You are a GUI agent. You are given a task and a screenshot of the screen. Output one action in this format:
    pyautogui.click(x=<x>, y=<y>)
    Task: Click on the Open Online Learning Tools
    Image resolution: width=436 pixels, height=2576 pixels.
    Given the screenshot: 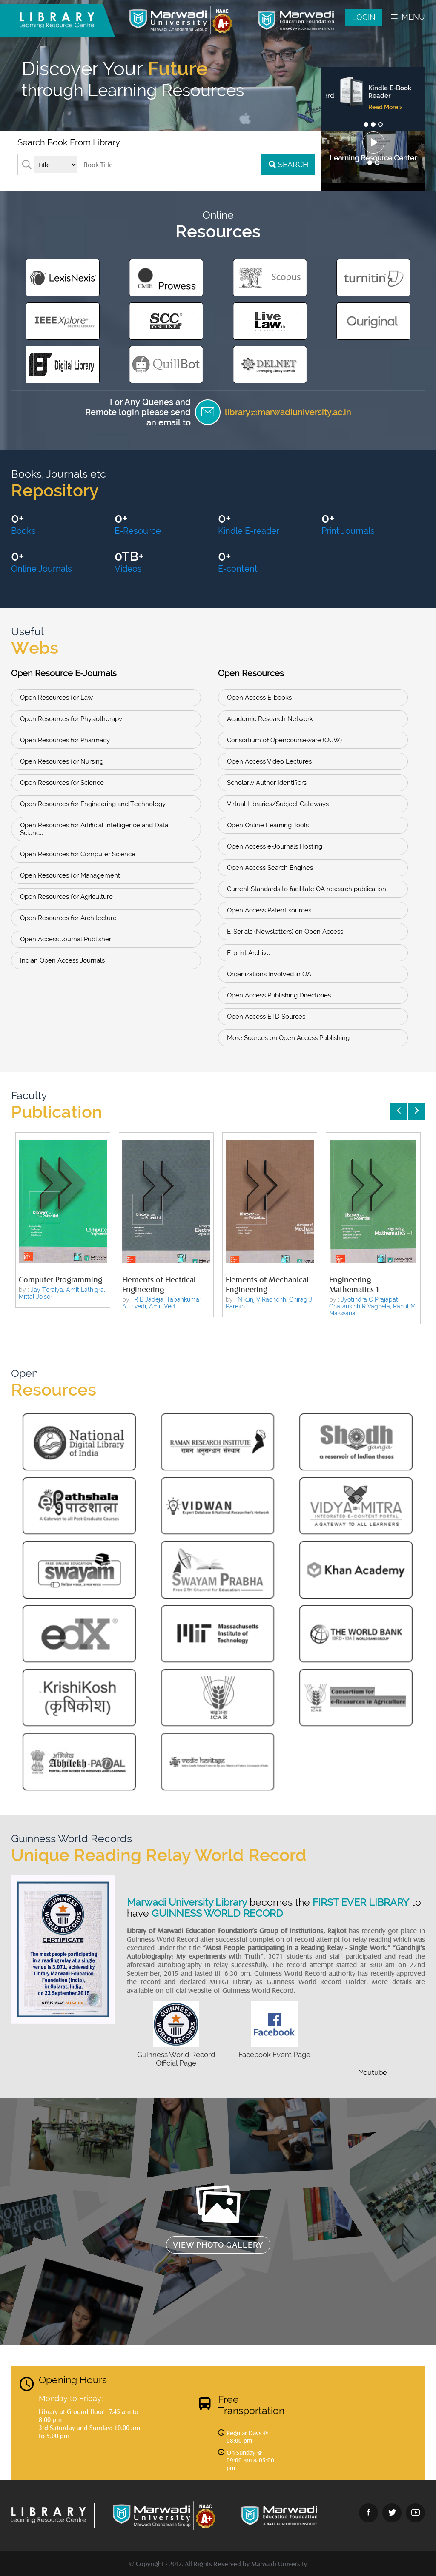 What is the action you would take?
    pyautogui.click(x=268, y=825)
    